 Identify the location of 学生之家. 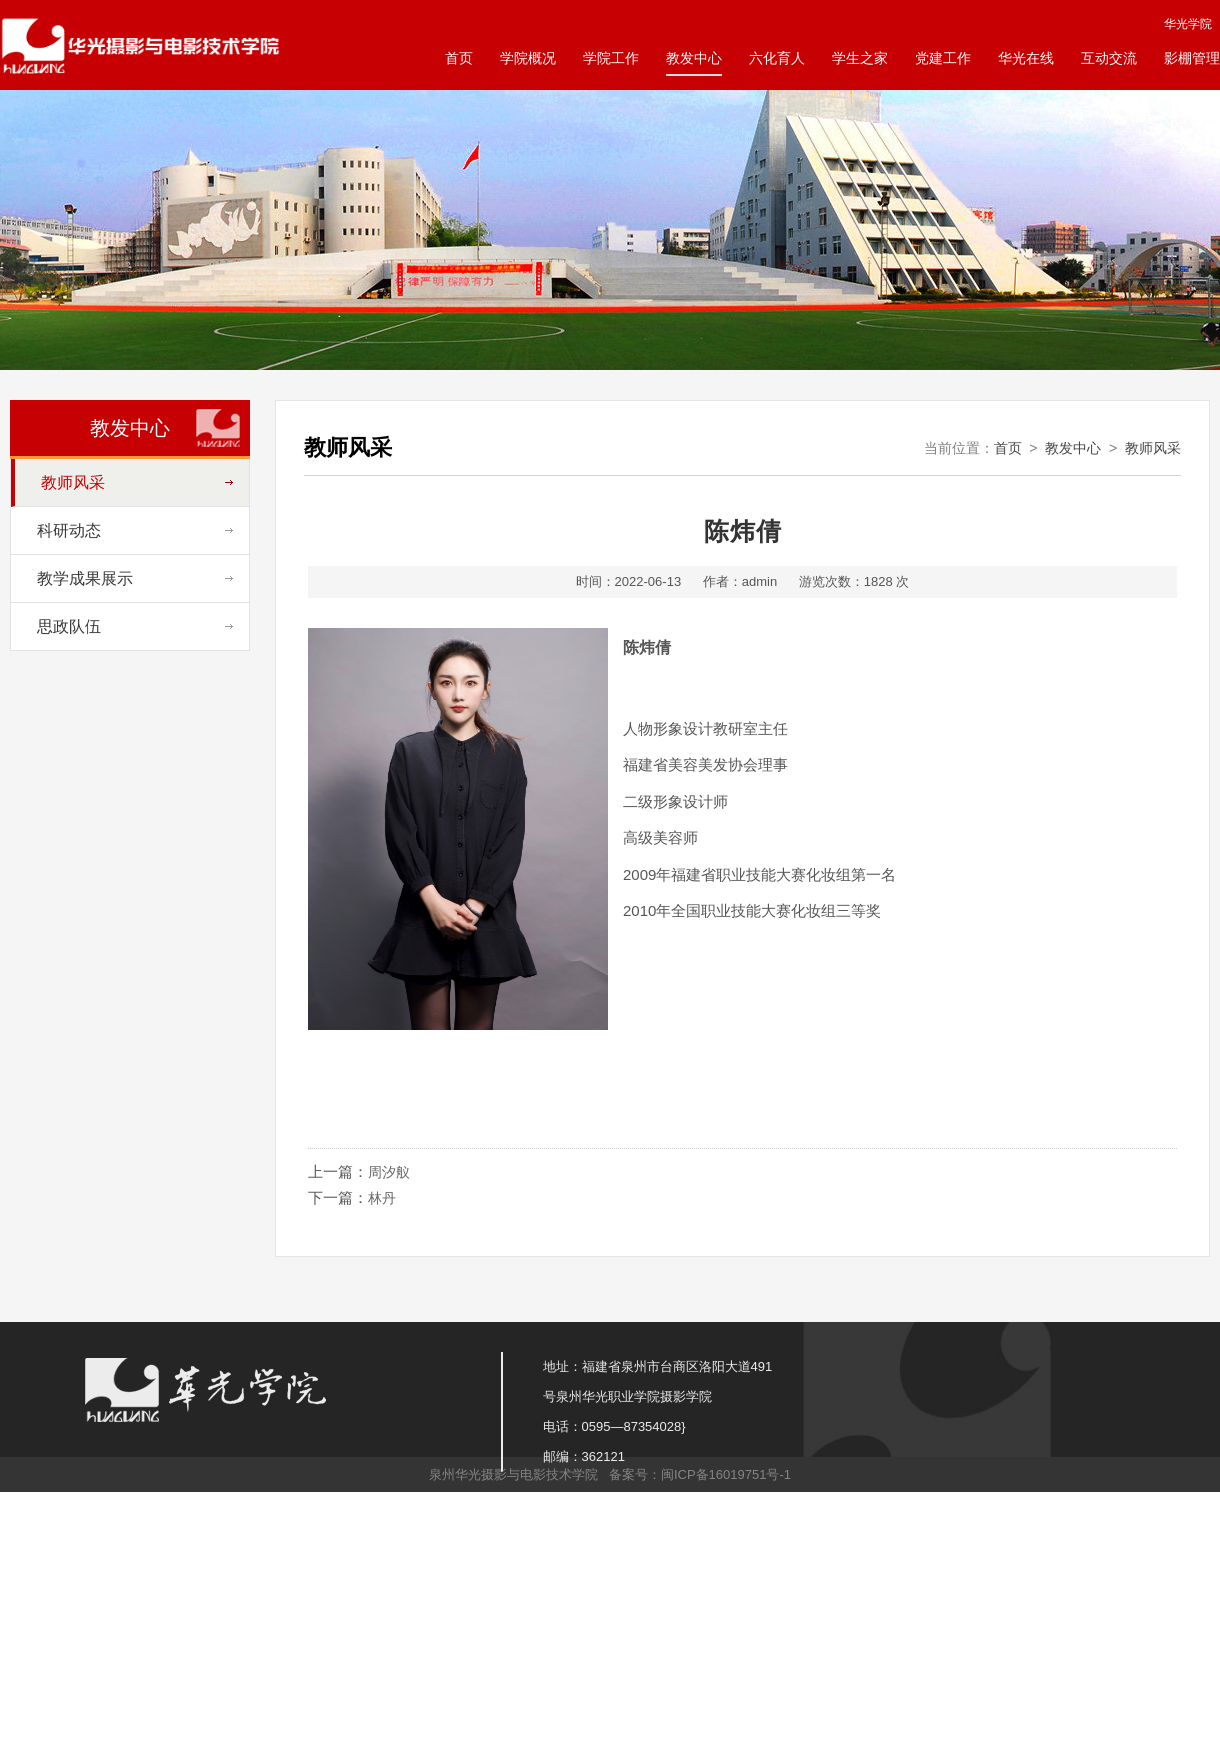
(860, 58).